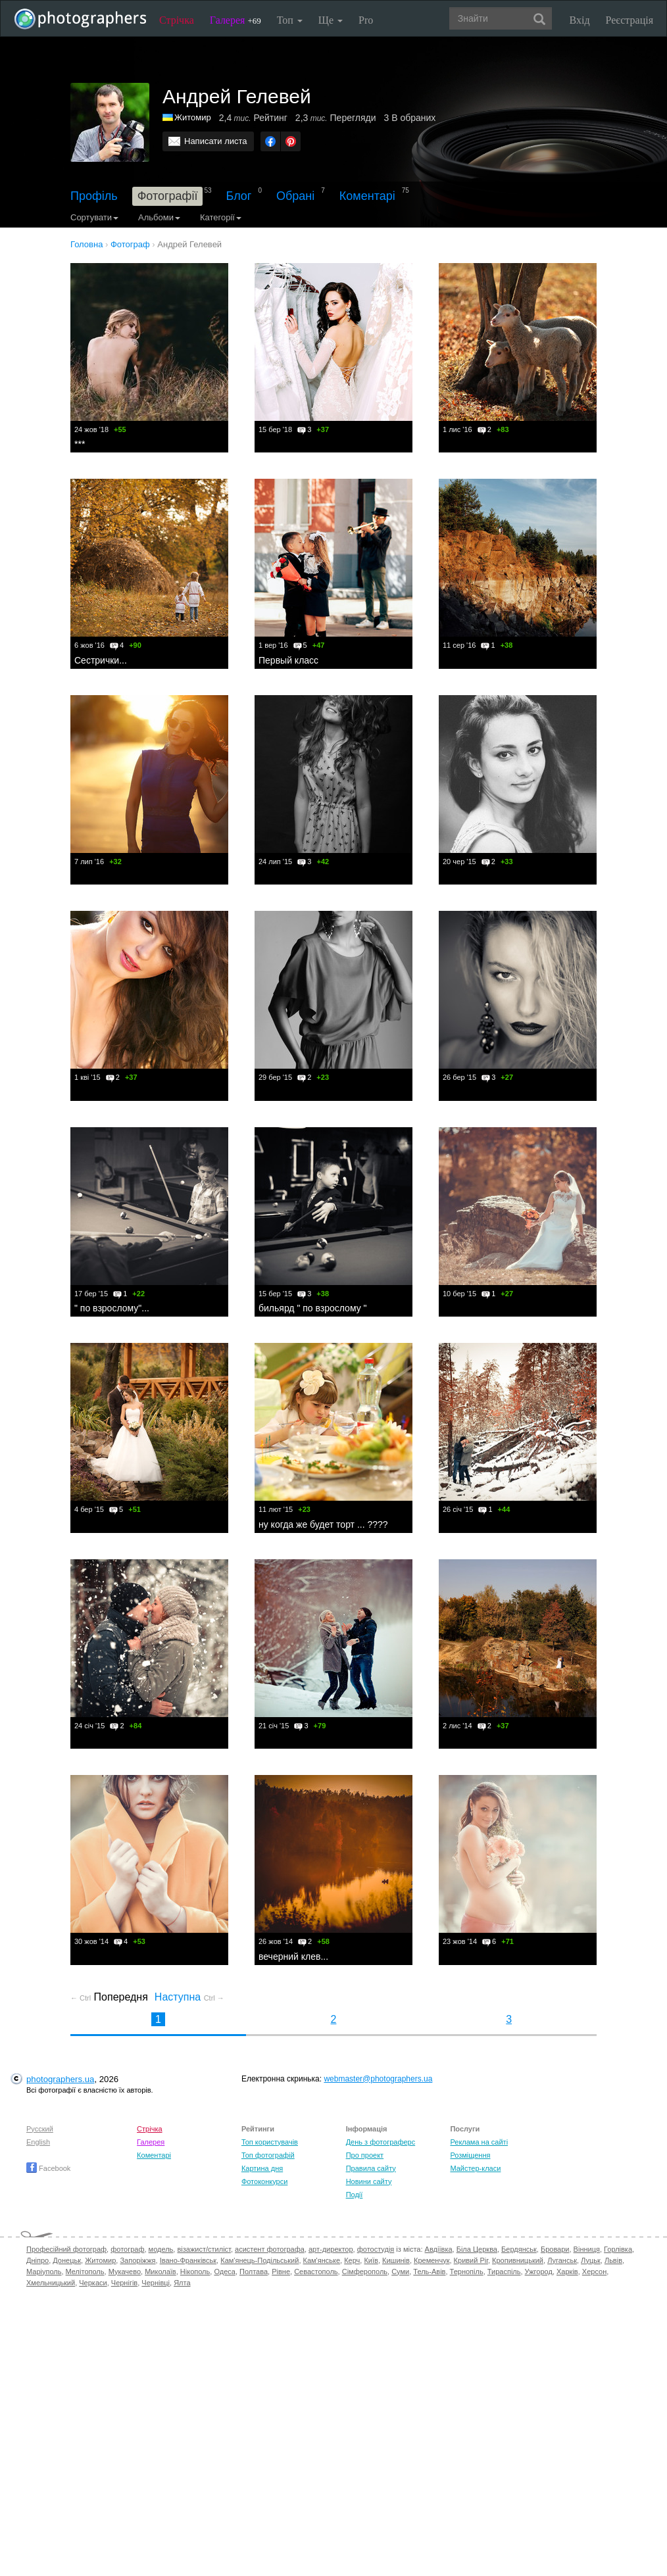 Image resolution: width=667 pixels, height=2576 pixels. I want to click on Стрічка, so click(176, 20).